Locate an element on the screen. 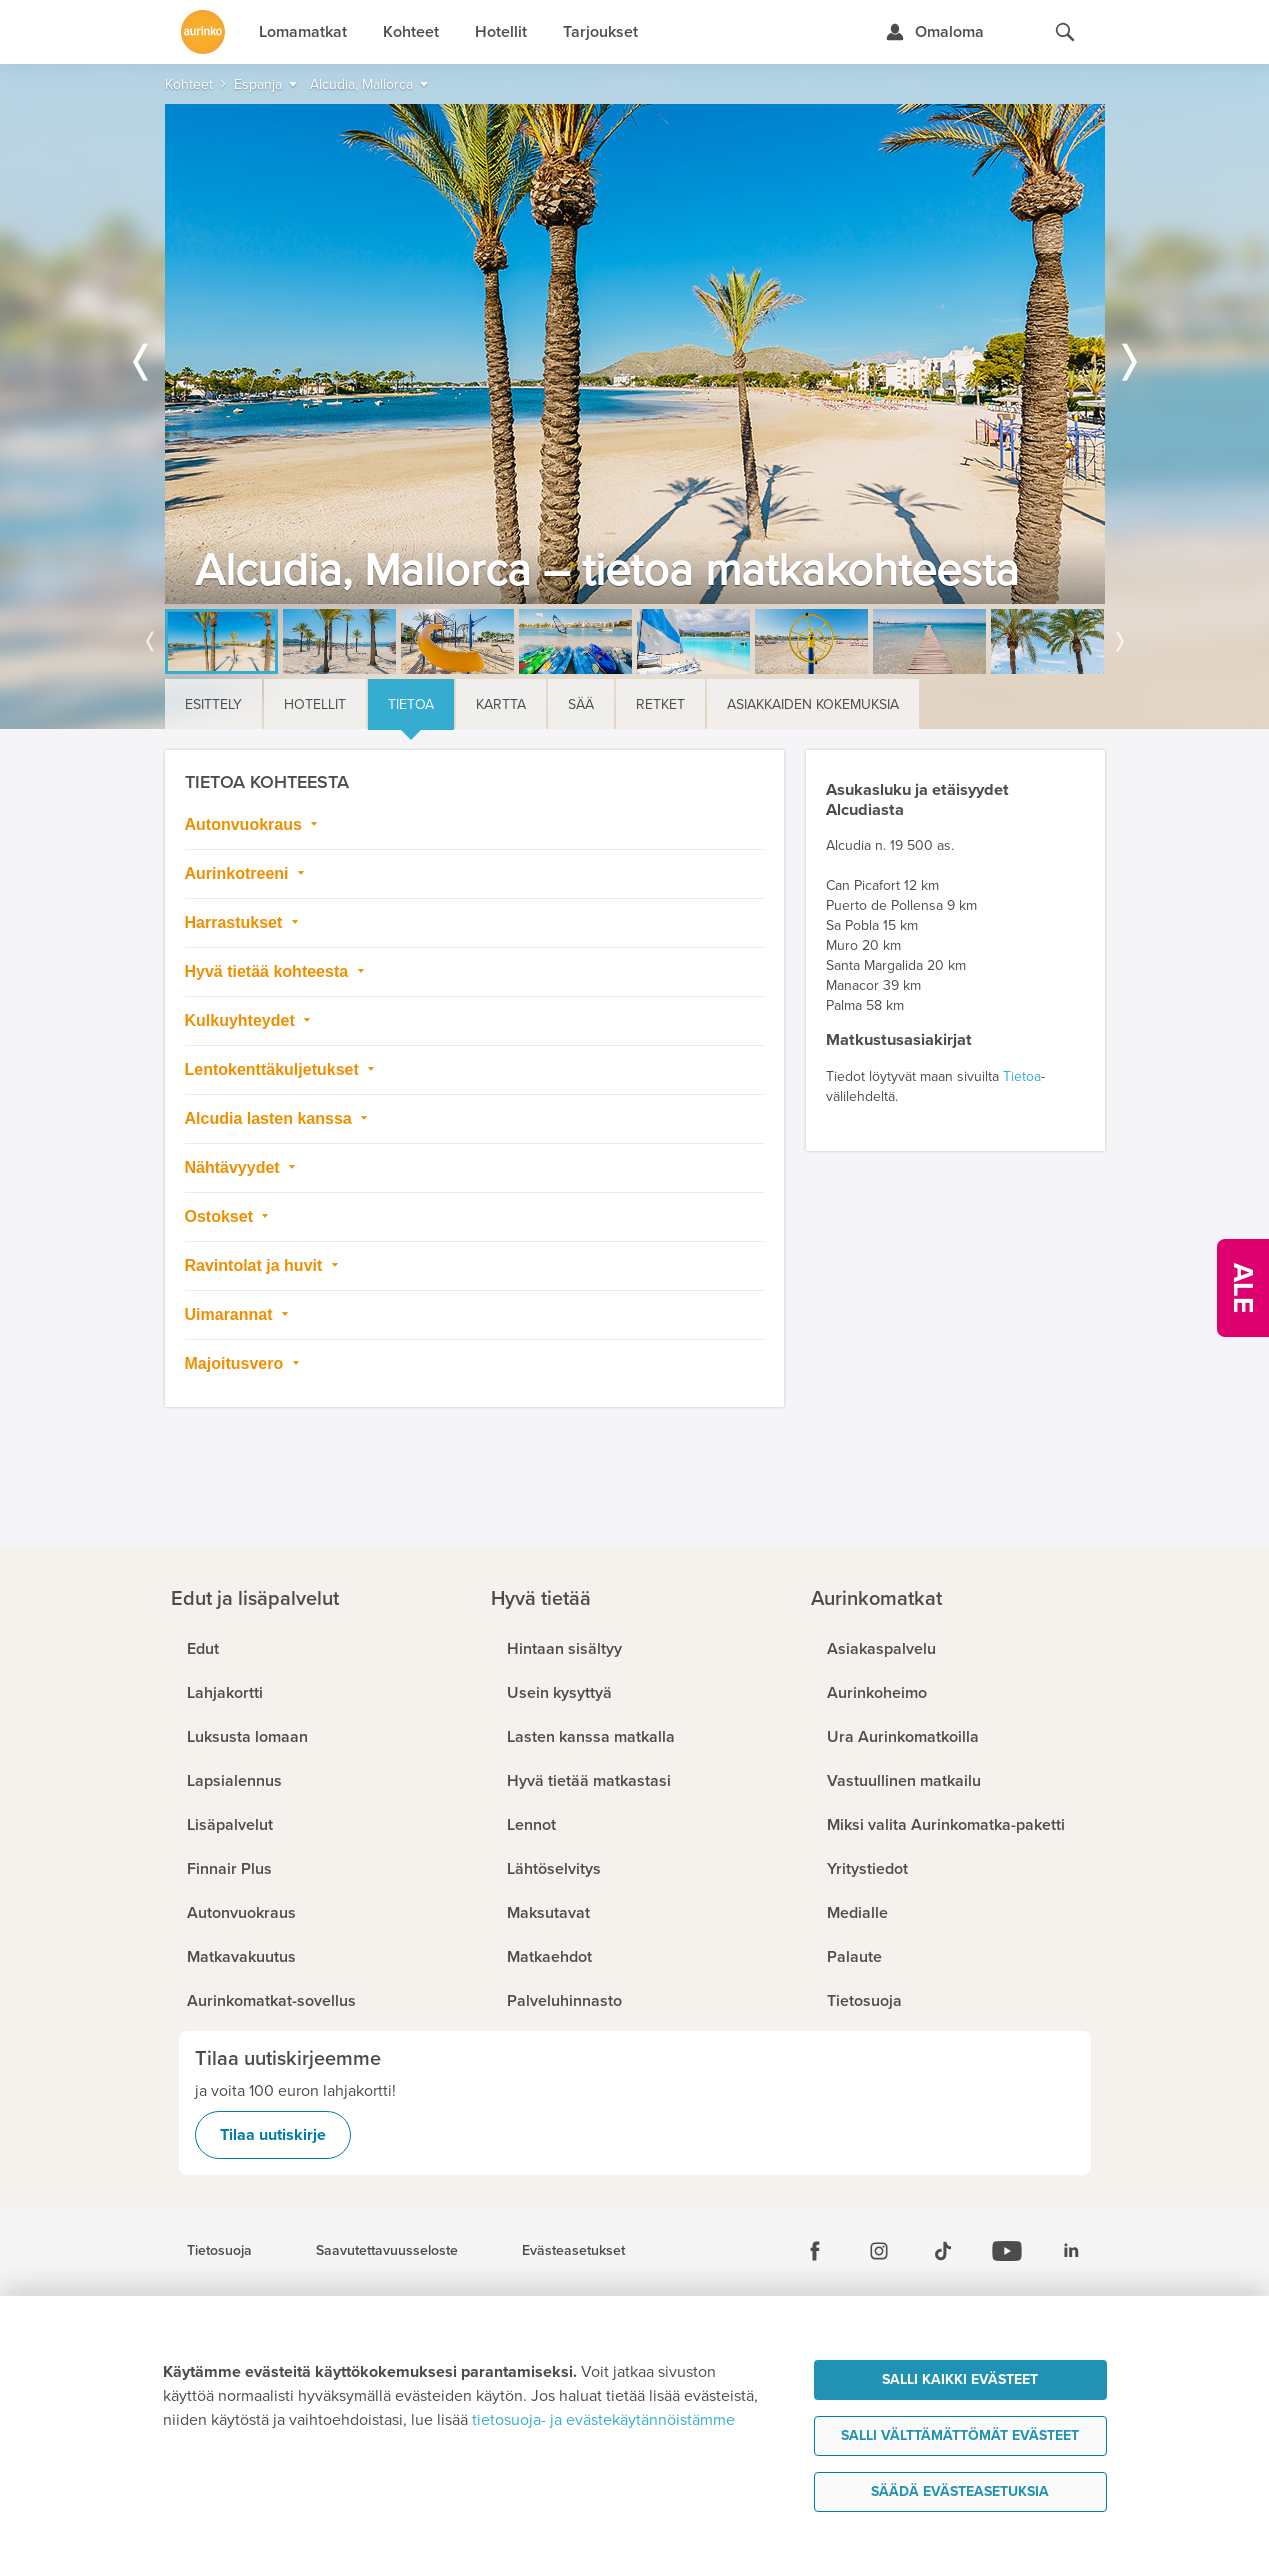  Kartta is located at coordinates (501, 704).